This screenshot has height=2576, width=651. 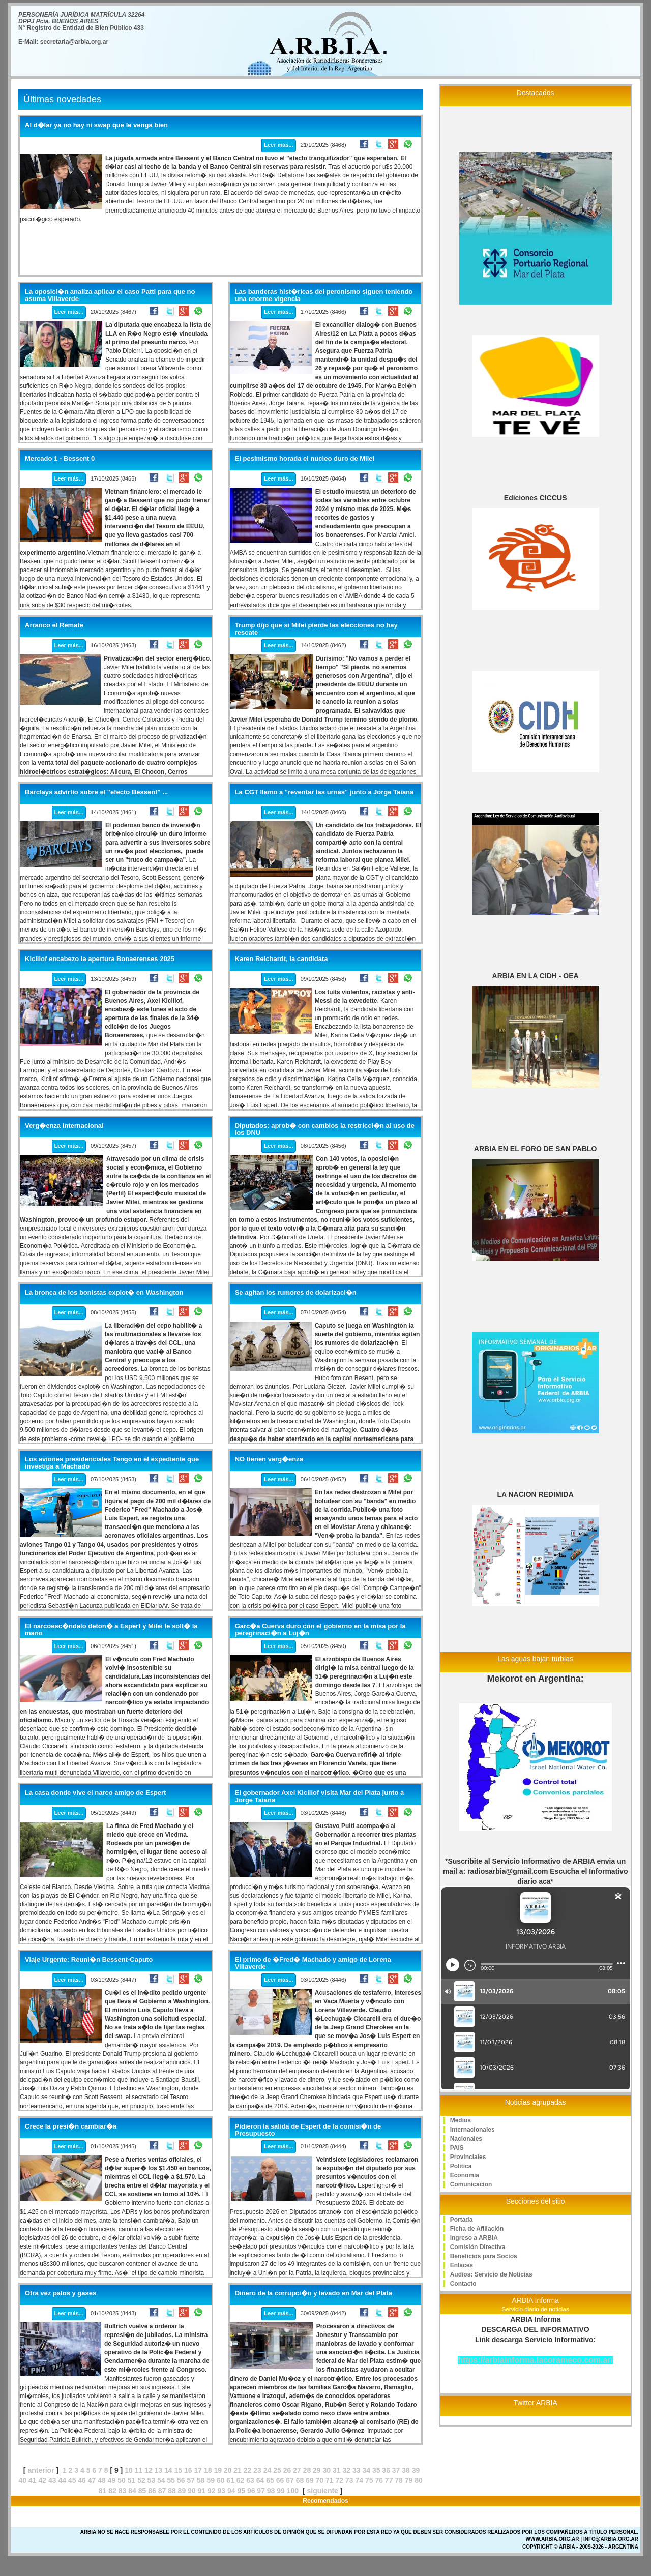 I want to click on 42, so click(x=42, y=2480).